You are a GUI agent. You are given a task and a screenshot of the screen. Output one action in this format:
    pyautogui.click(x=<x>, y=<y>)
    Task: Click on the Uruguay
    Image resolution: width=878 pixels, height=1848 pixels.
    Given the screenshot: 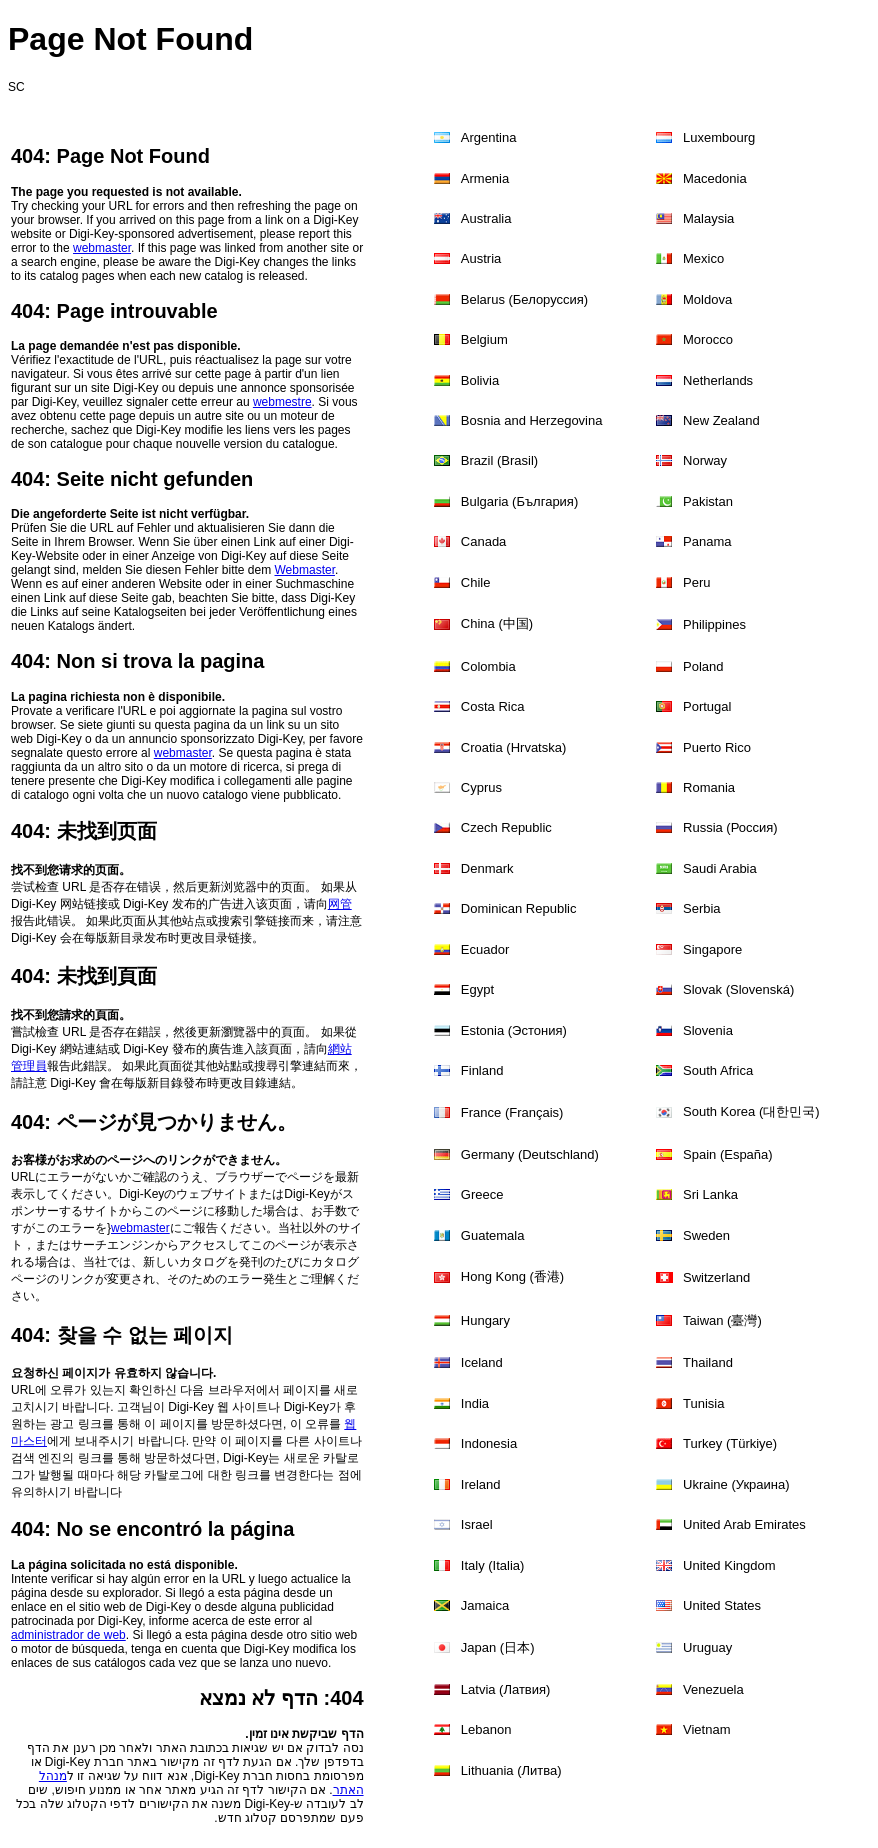 What is the action you would take?
    pyautogui.click(x=707, y=1647)
    